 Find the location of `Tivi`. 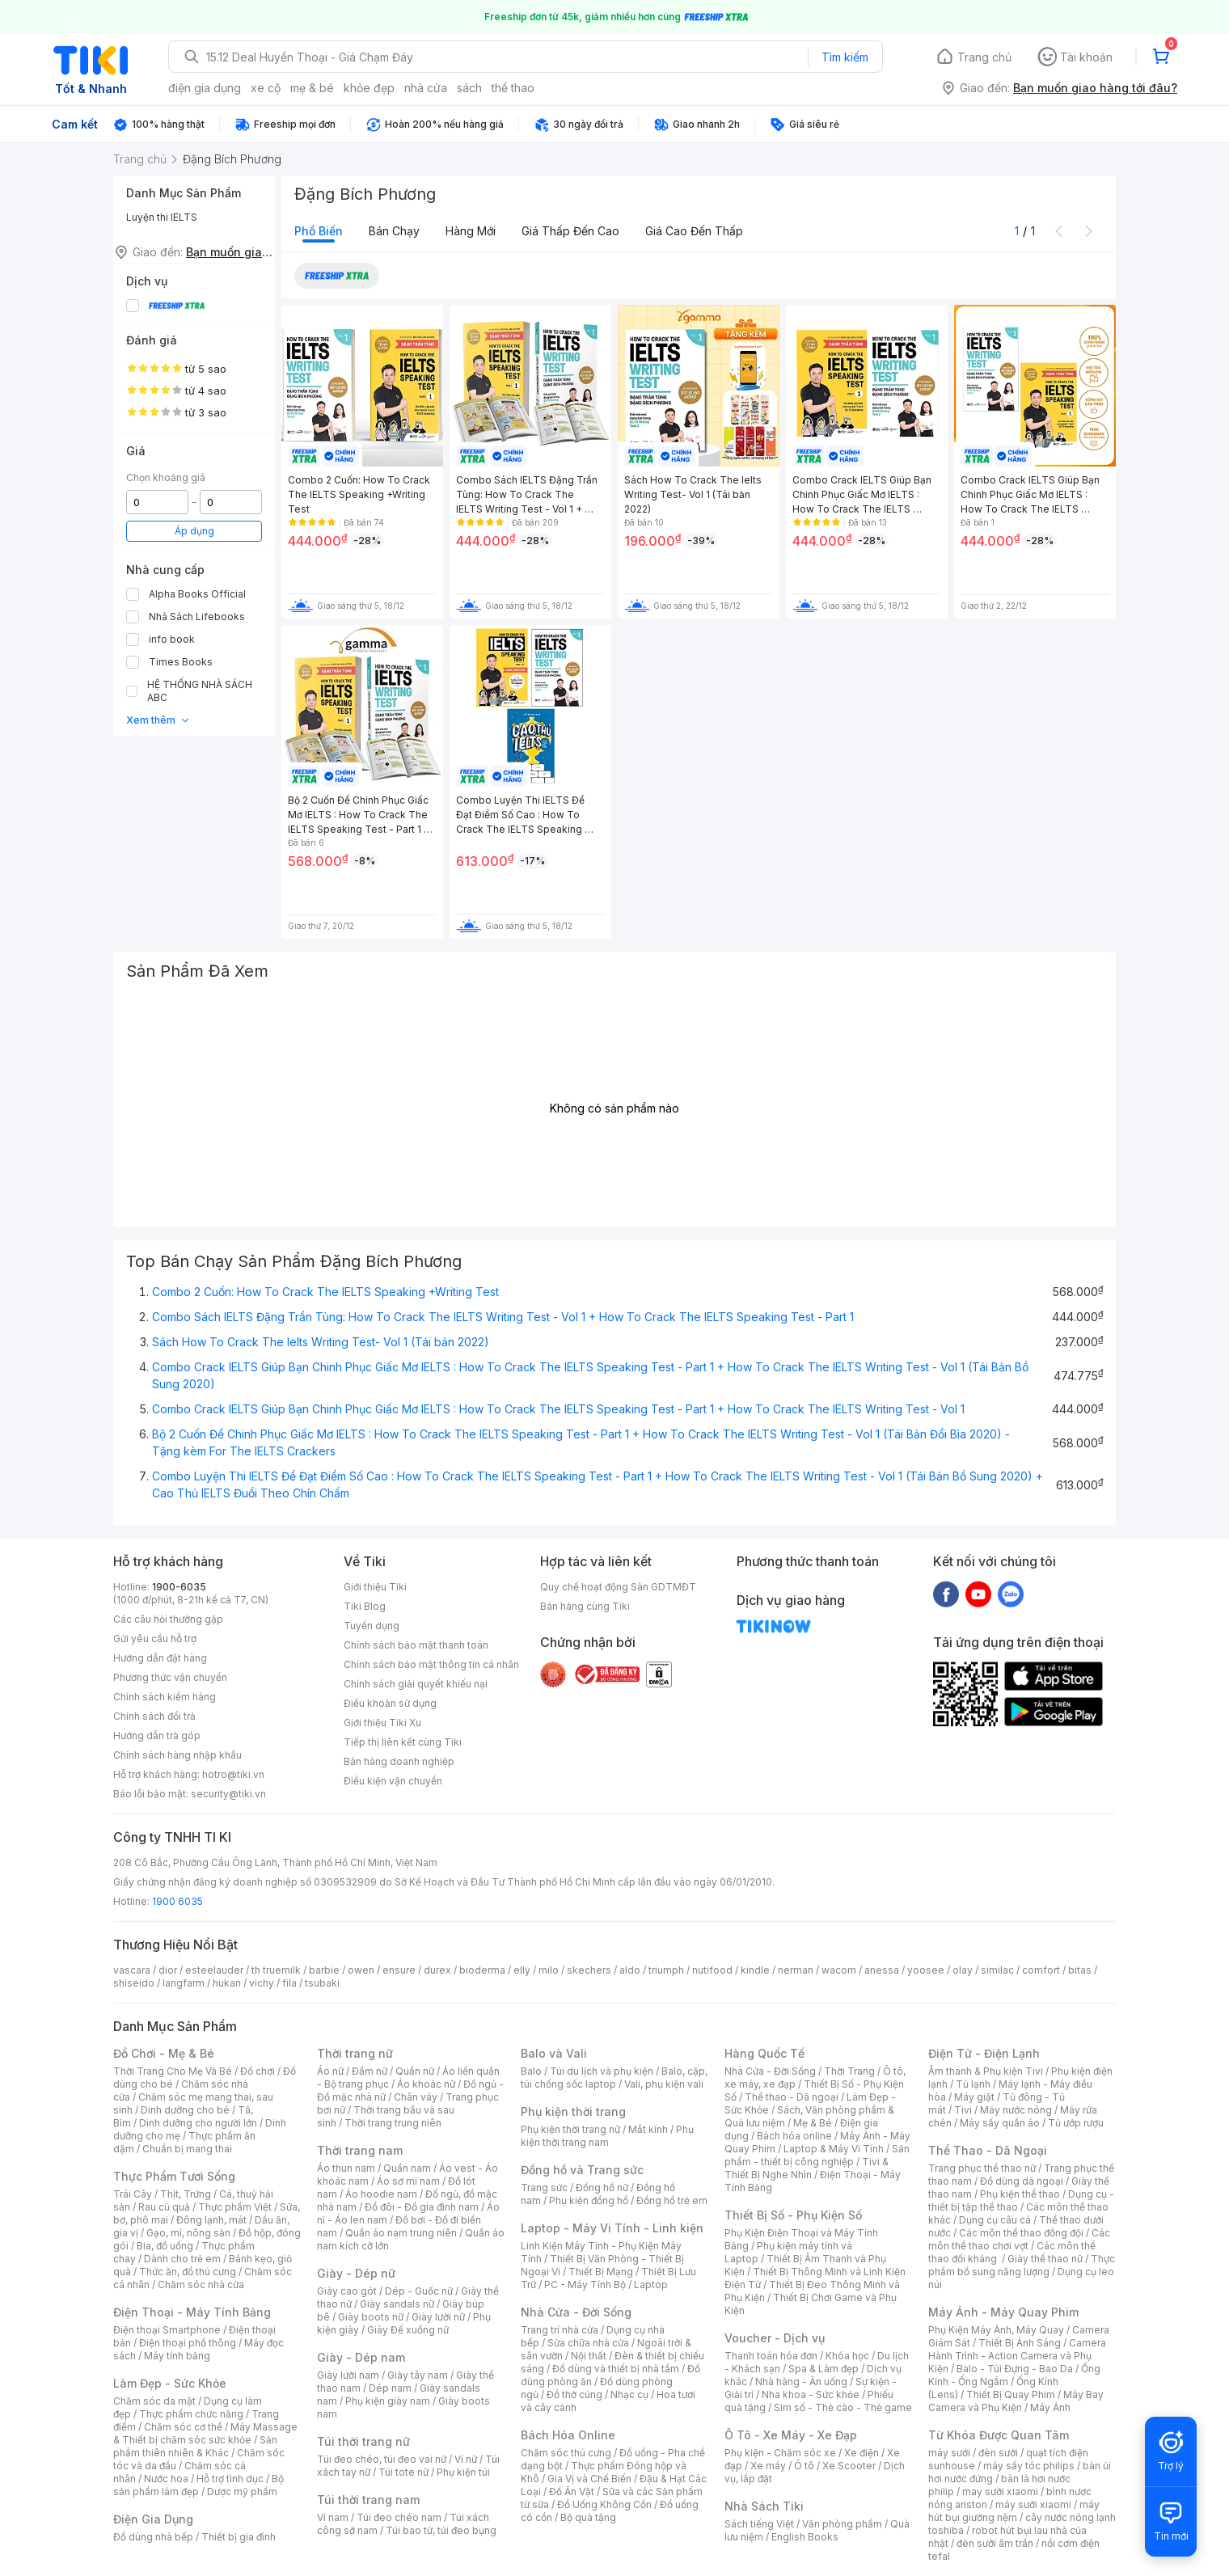

Tivi is located at coordinates (963, 2110).